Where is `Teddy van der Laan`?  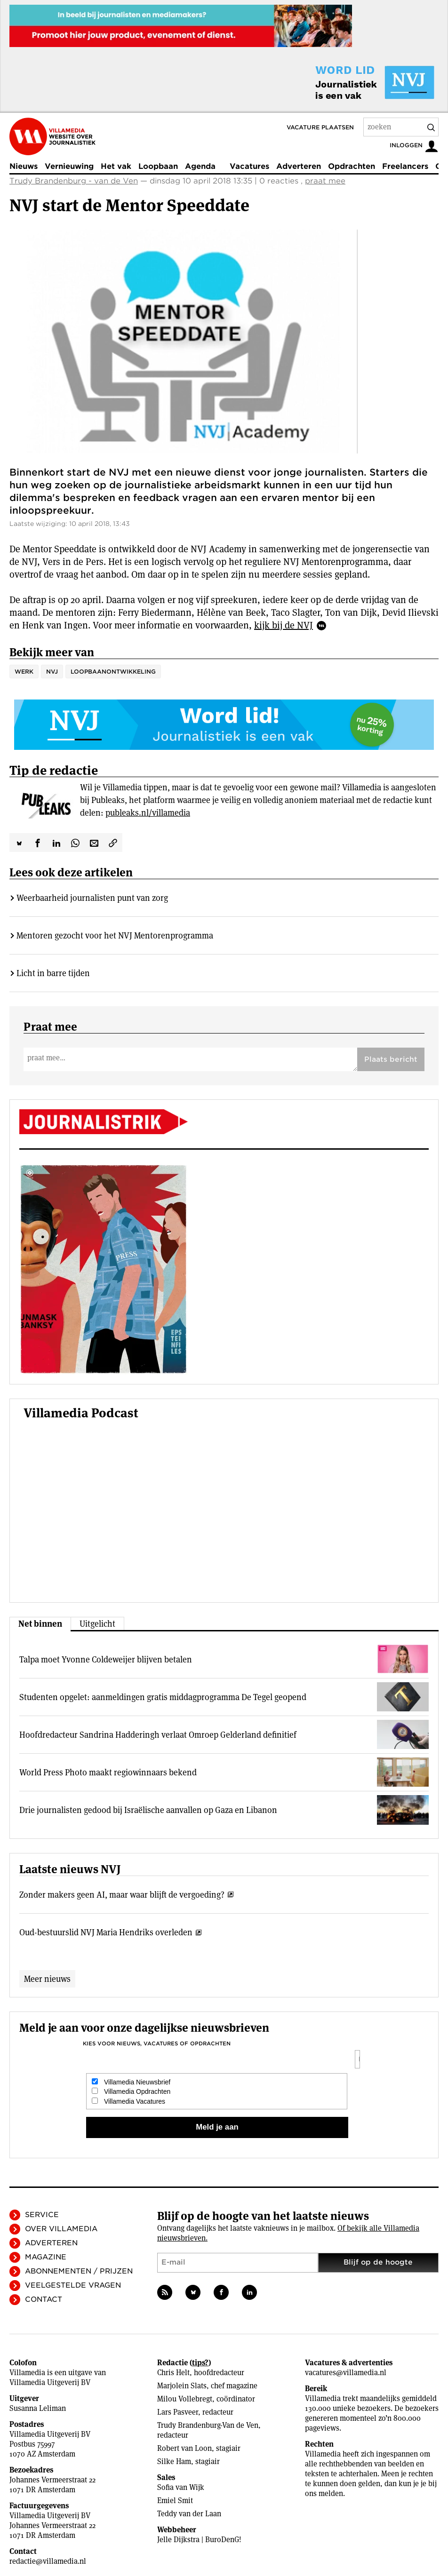 Teddy van der Laan is located at coordinates (189, 2514).